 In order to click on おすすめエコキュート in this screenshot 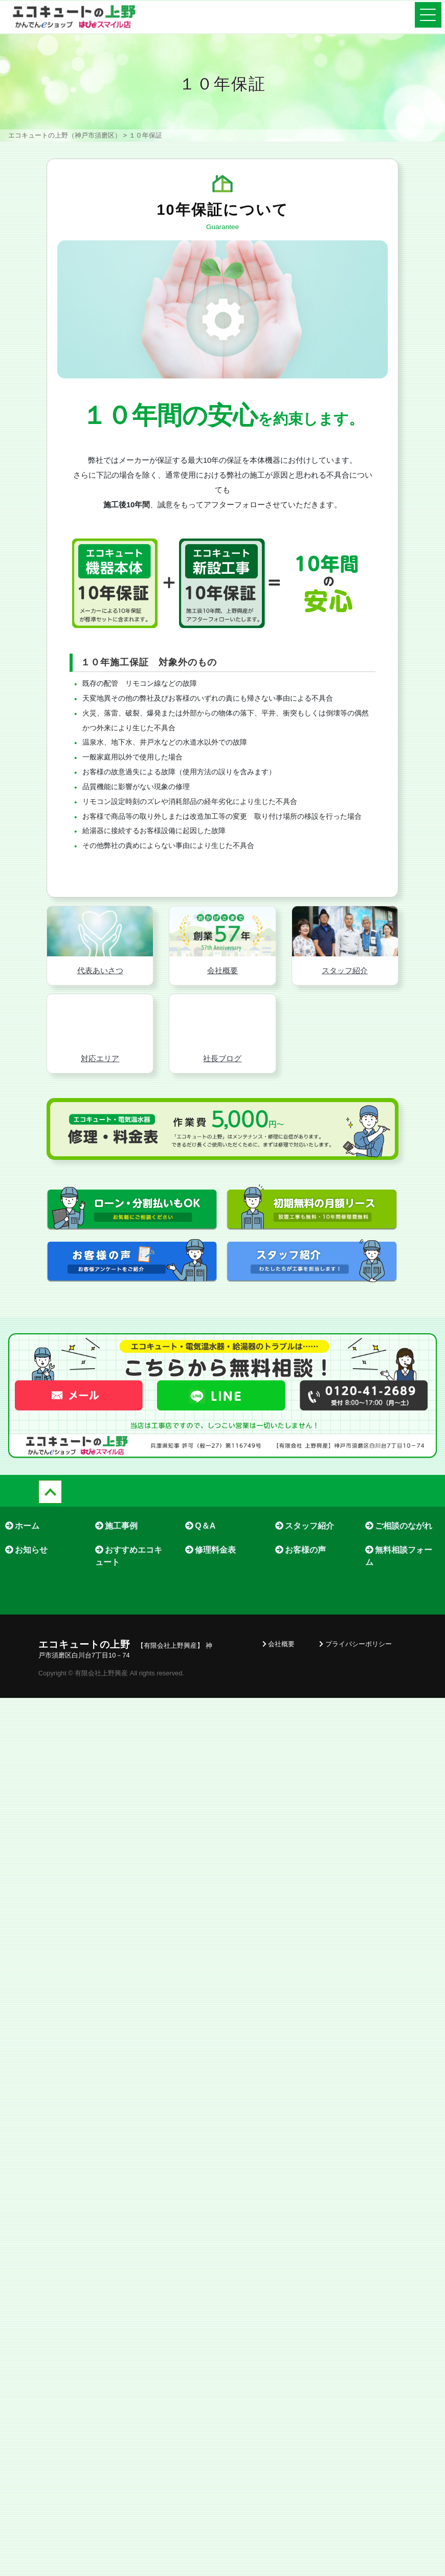, I will do `click(128, 1606)`.